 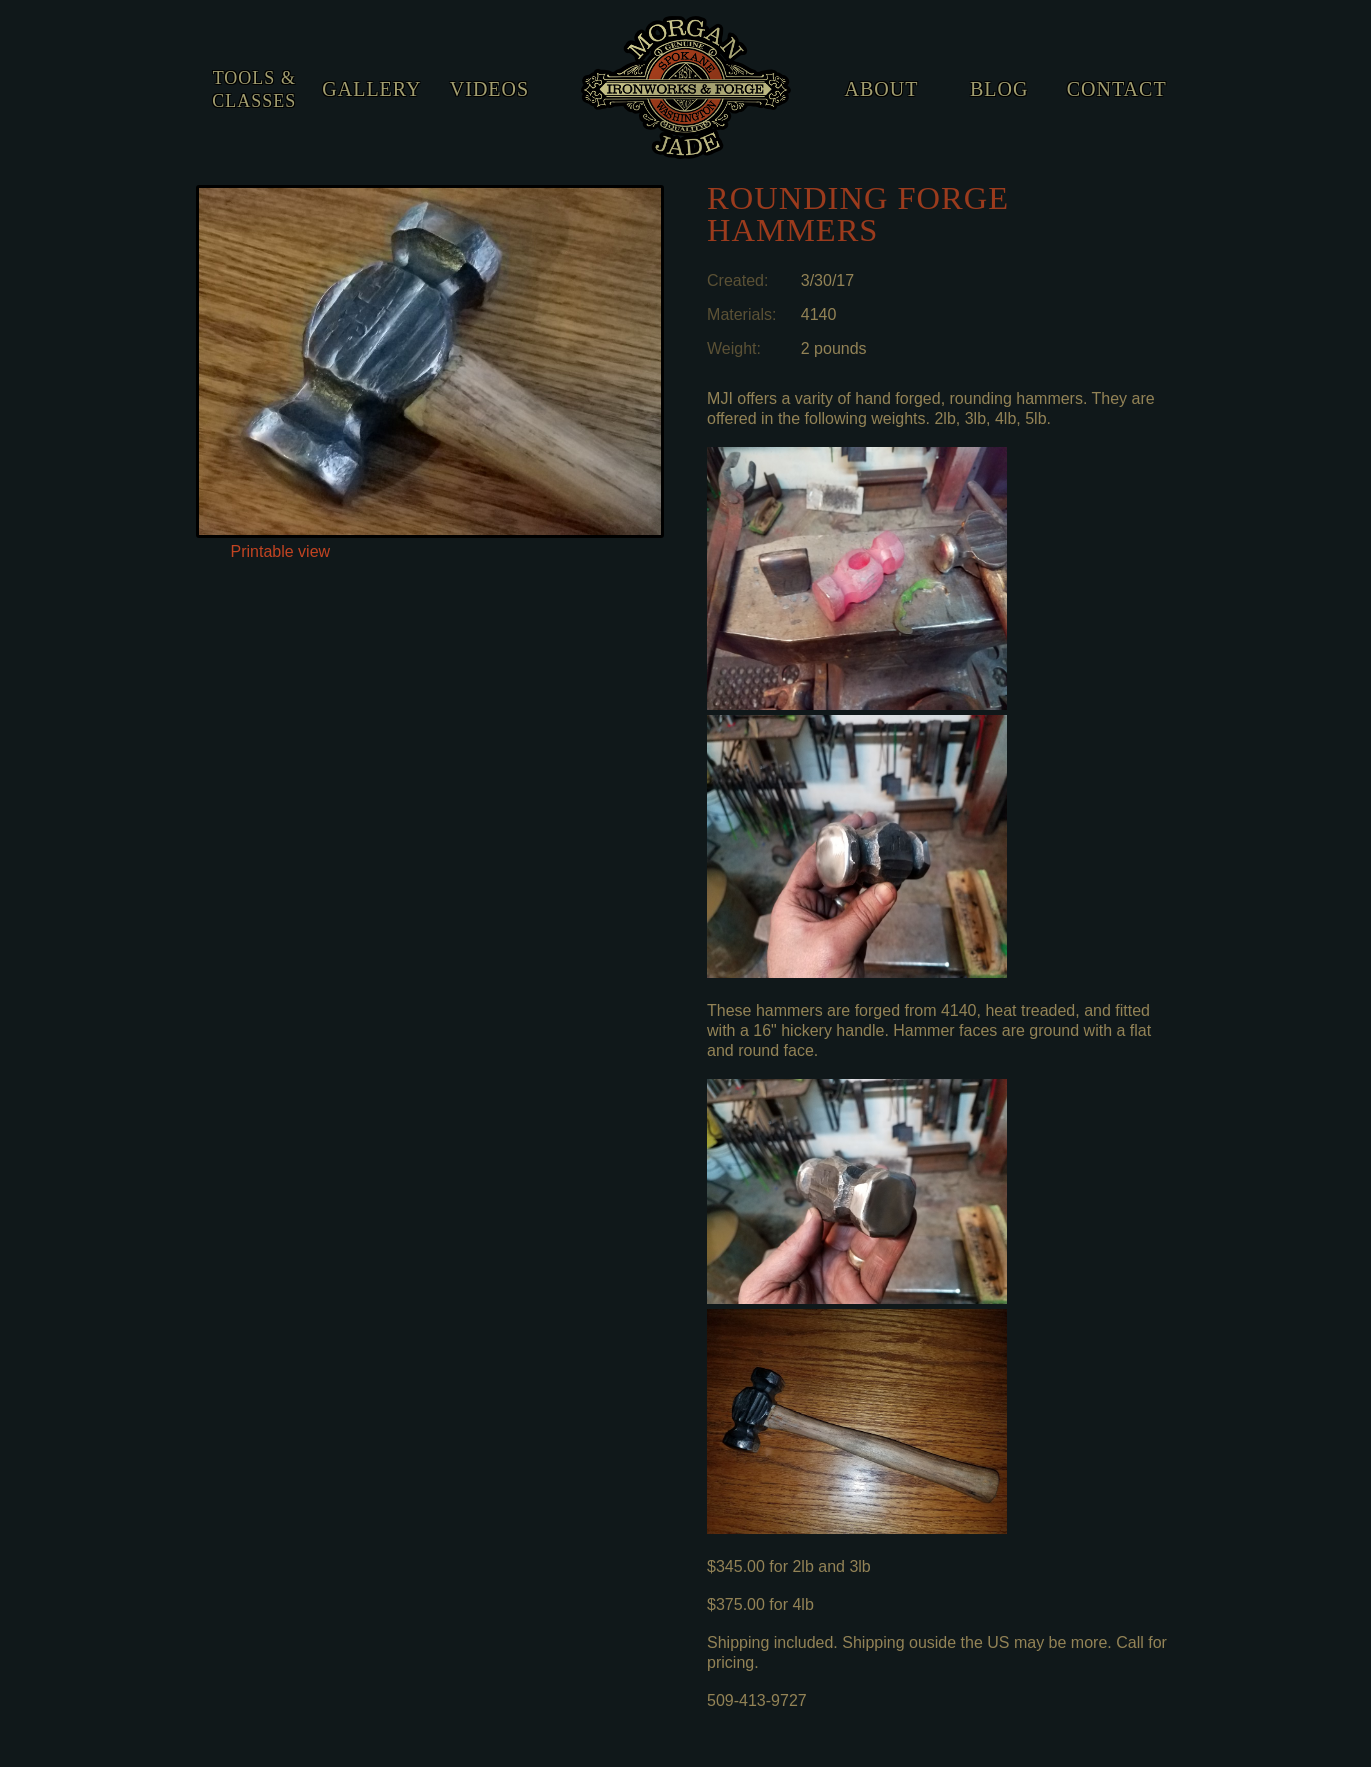 I want to click on Tools & Classes, so click(x=254, y=89).